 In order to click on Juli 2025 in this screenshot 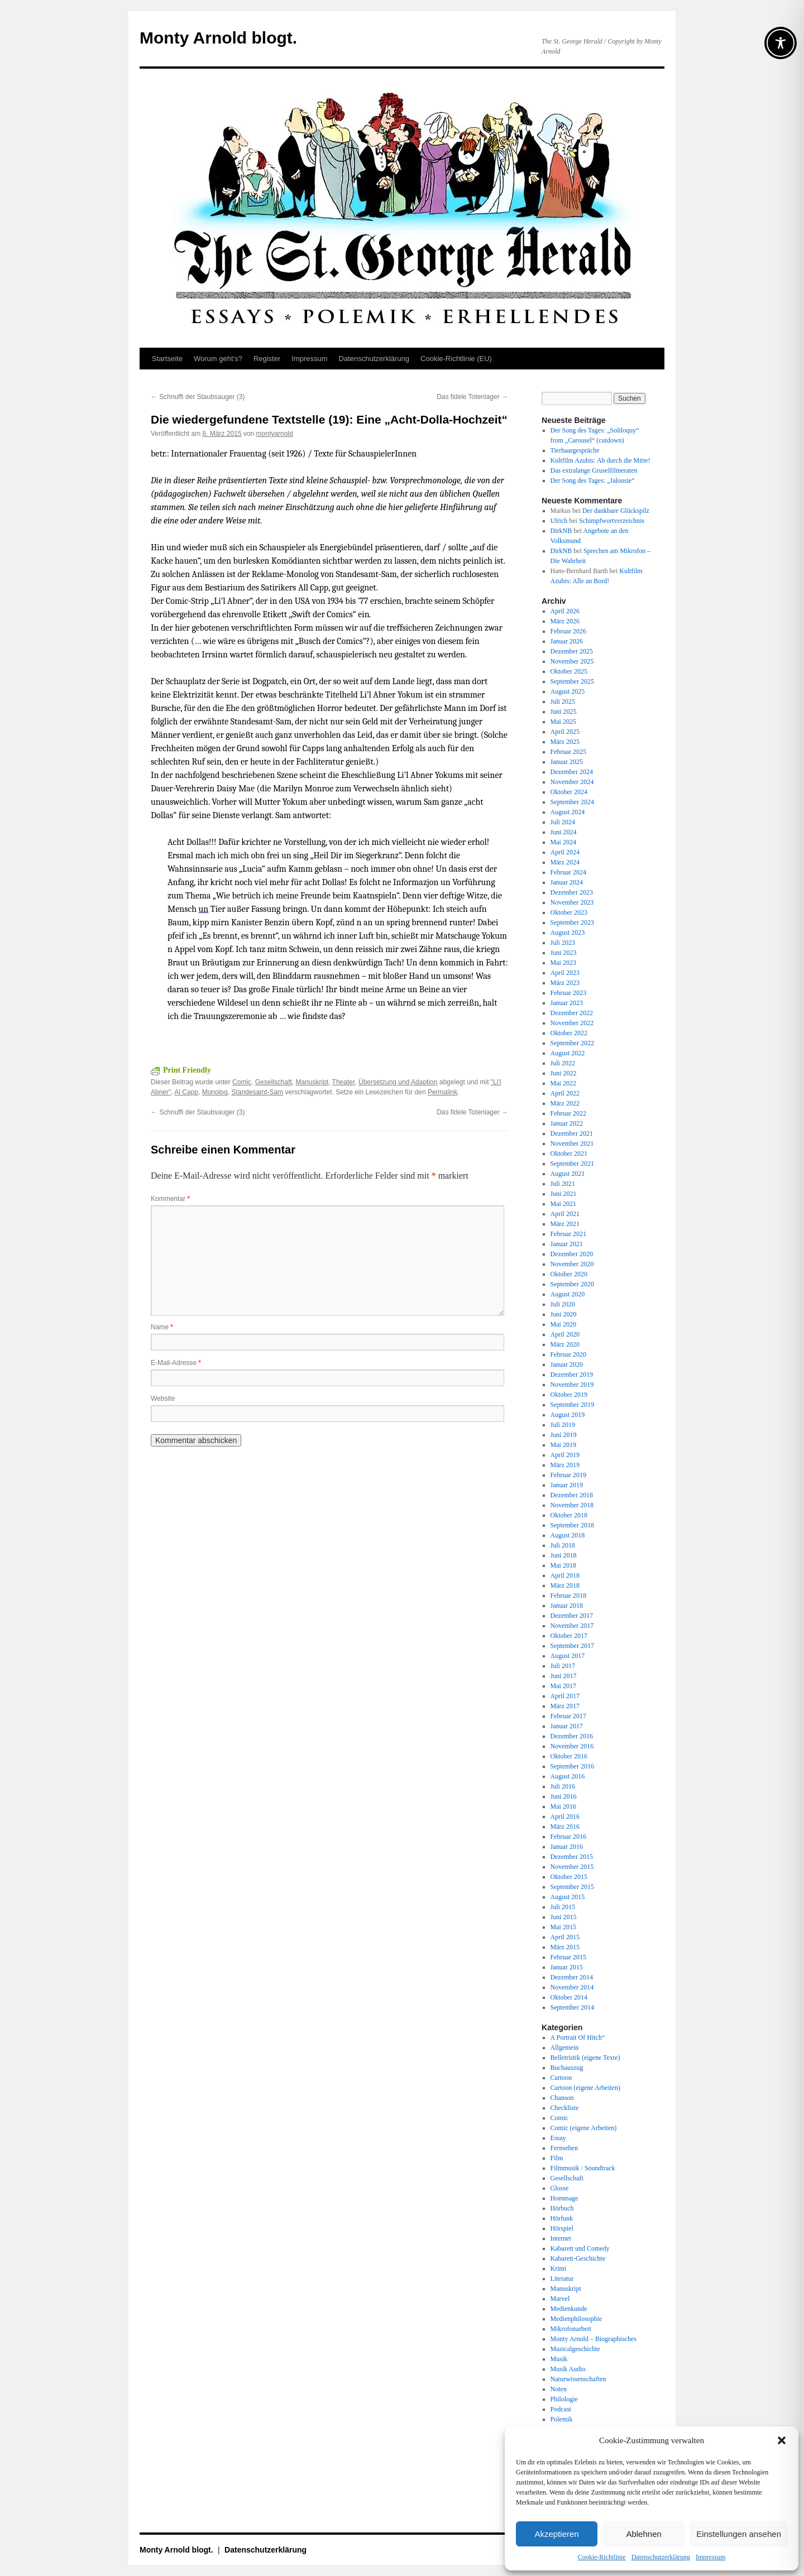, I will do `click(563, 701)`.